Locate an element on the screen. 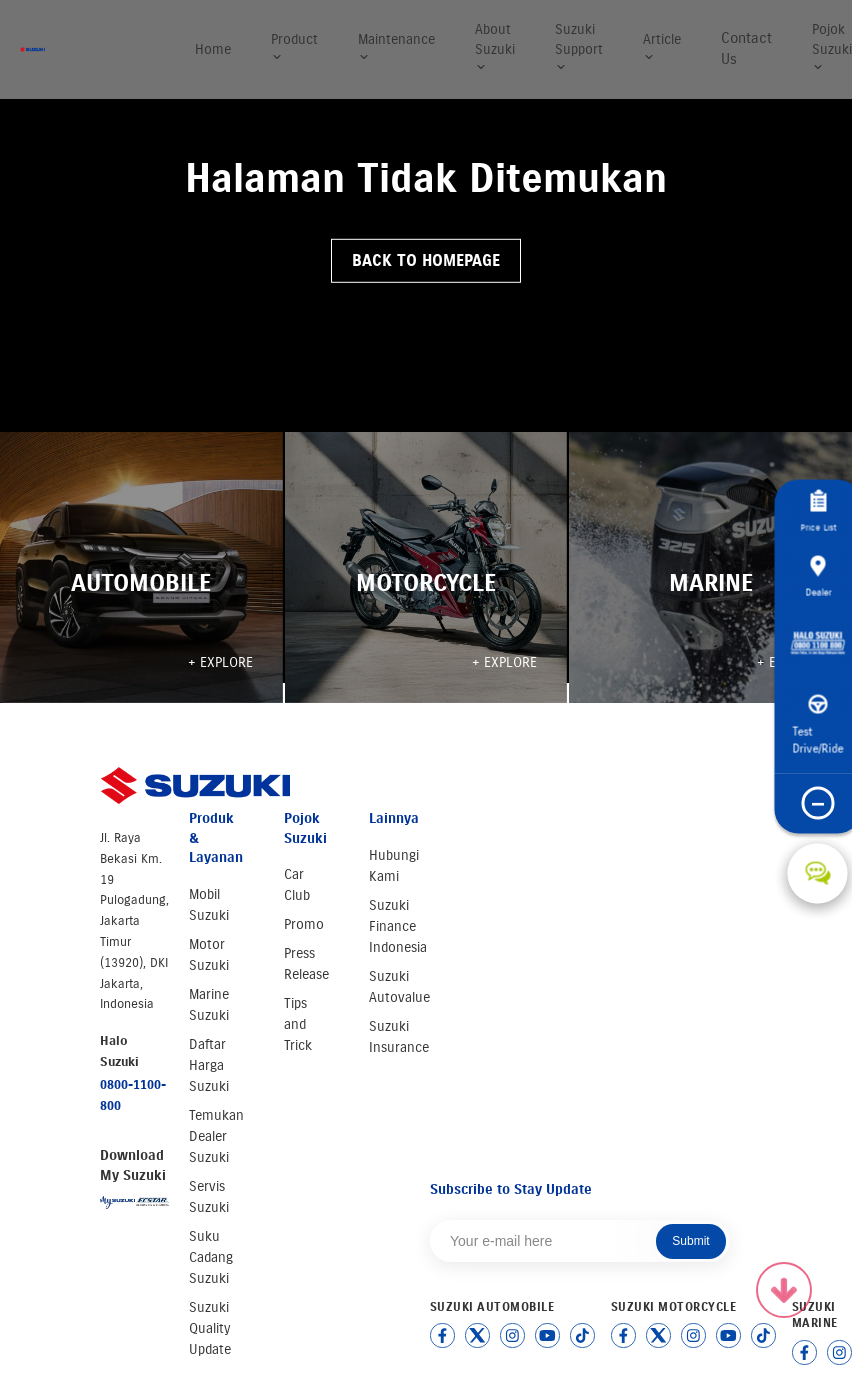  Pojok Suzuki is located at coordinates (832, 47).